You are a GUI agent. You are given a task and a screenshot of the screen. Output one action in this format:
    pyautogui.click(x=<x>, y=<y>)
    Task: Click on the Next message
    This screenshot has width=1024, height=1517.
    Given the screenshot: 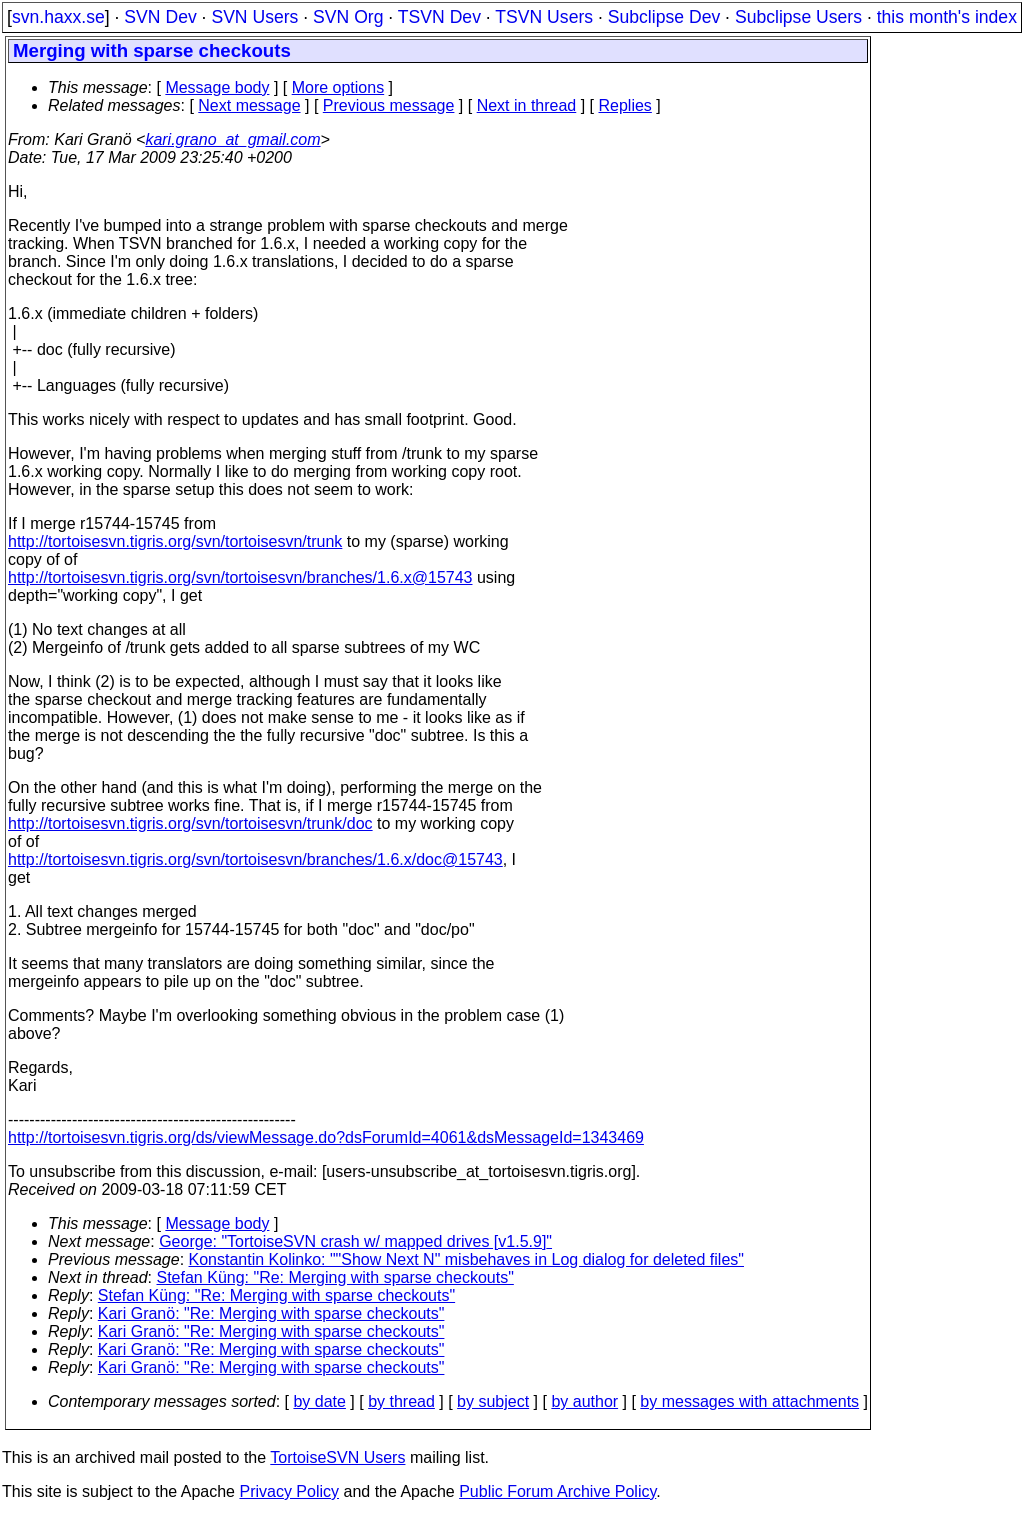 What is the action you would take?
    pyautogui.click(x=249, y=105)
    